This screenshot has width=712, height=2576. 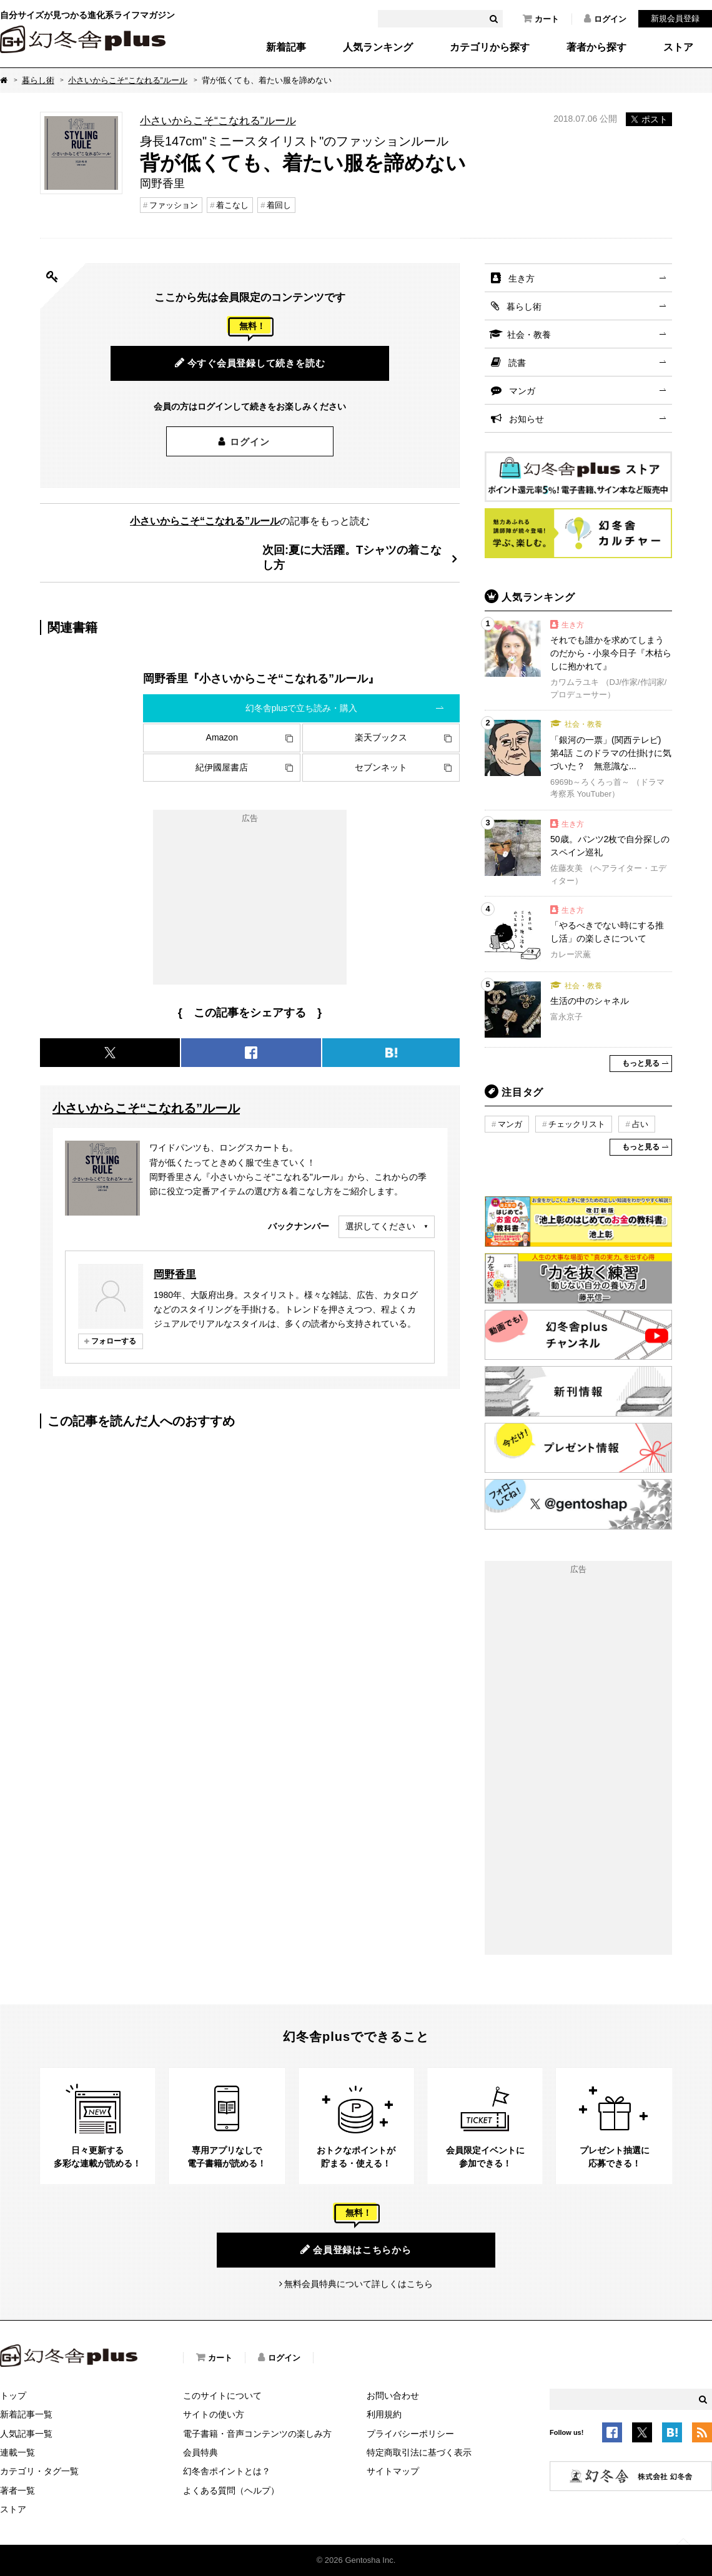 What do you see at coordinates (301, 708) in the screenshot?
I see `幻冬舎plusで立ち読み・購入` at bounding box center [301, 708].